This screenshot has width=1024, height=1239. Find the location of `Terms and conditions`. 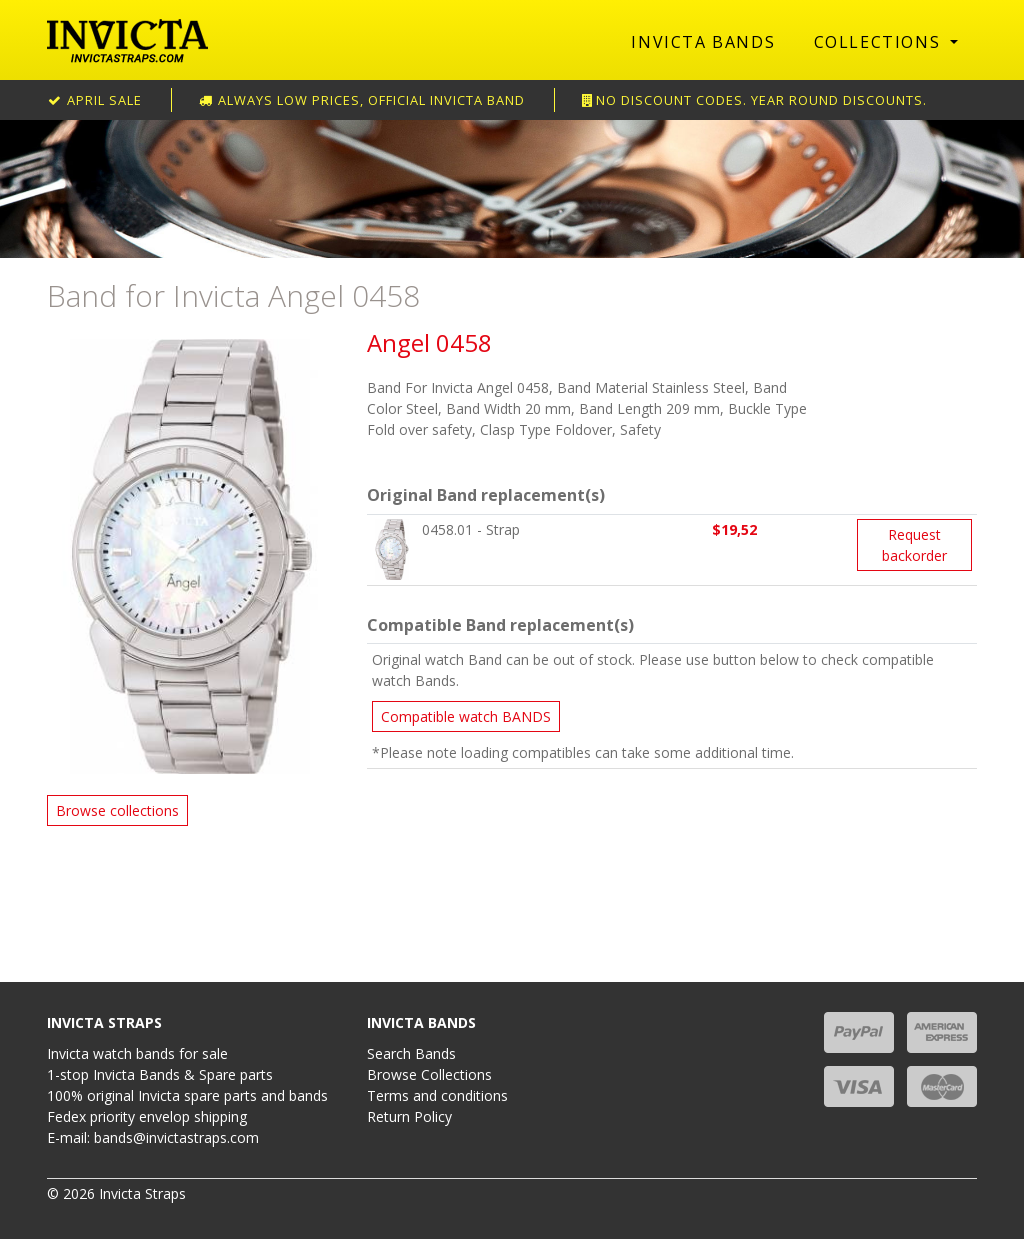

Terms and conditions is located at coordinates (437, 1095).